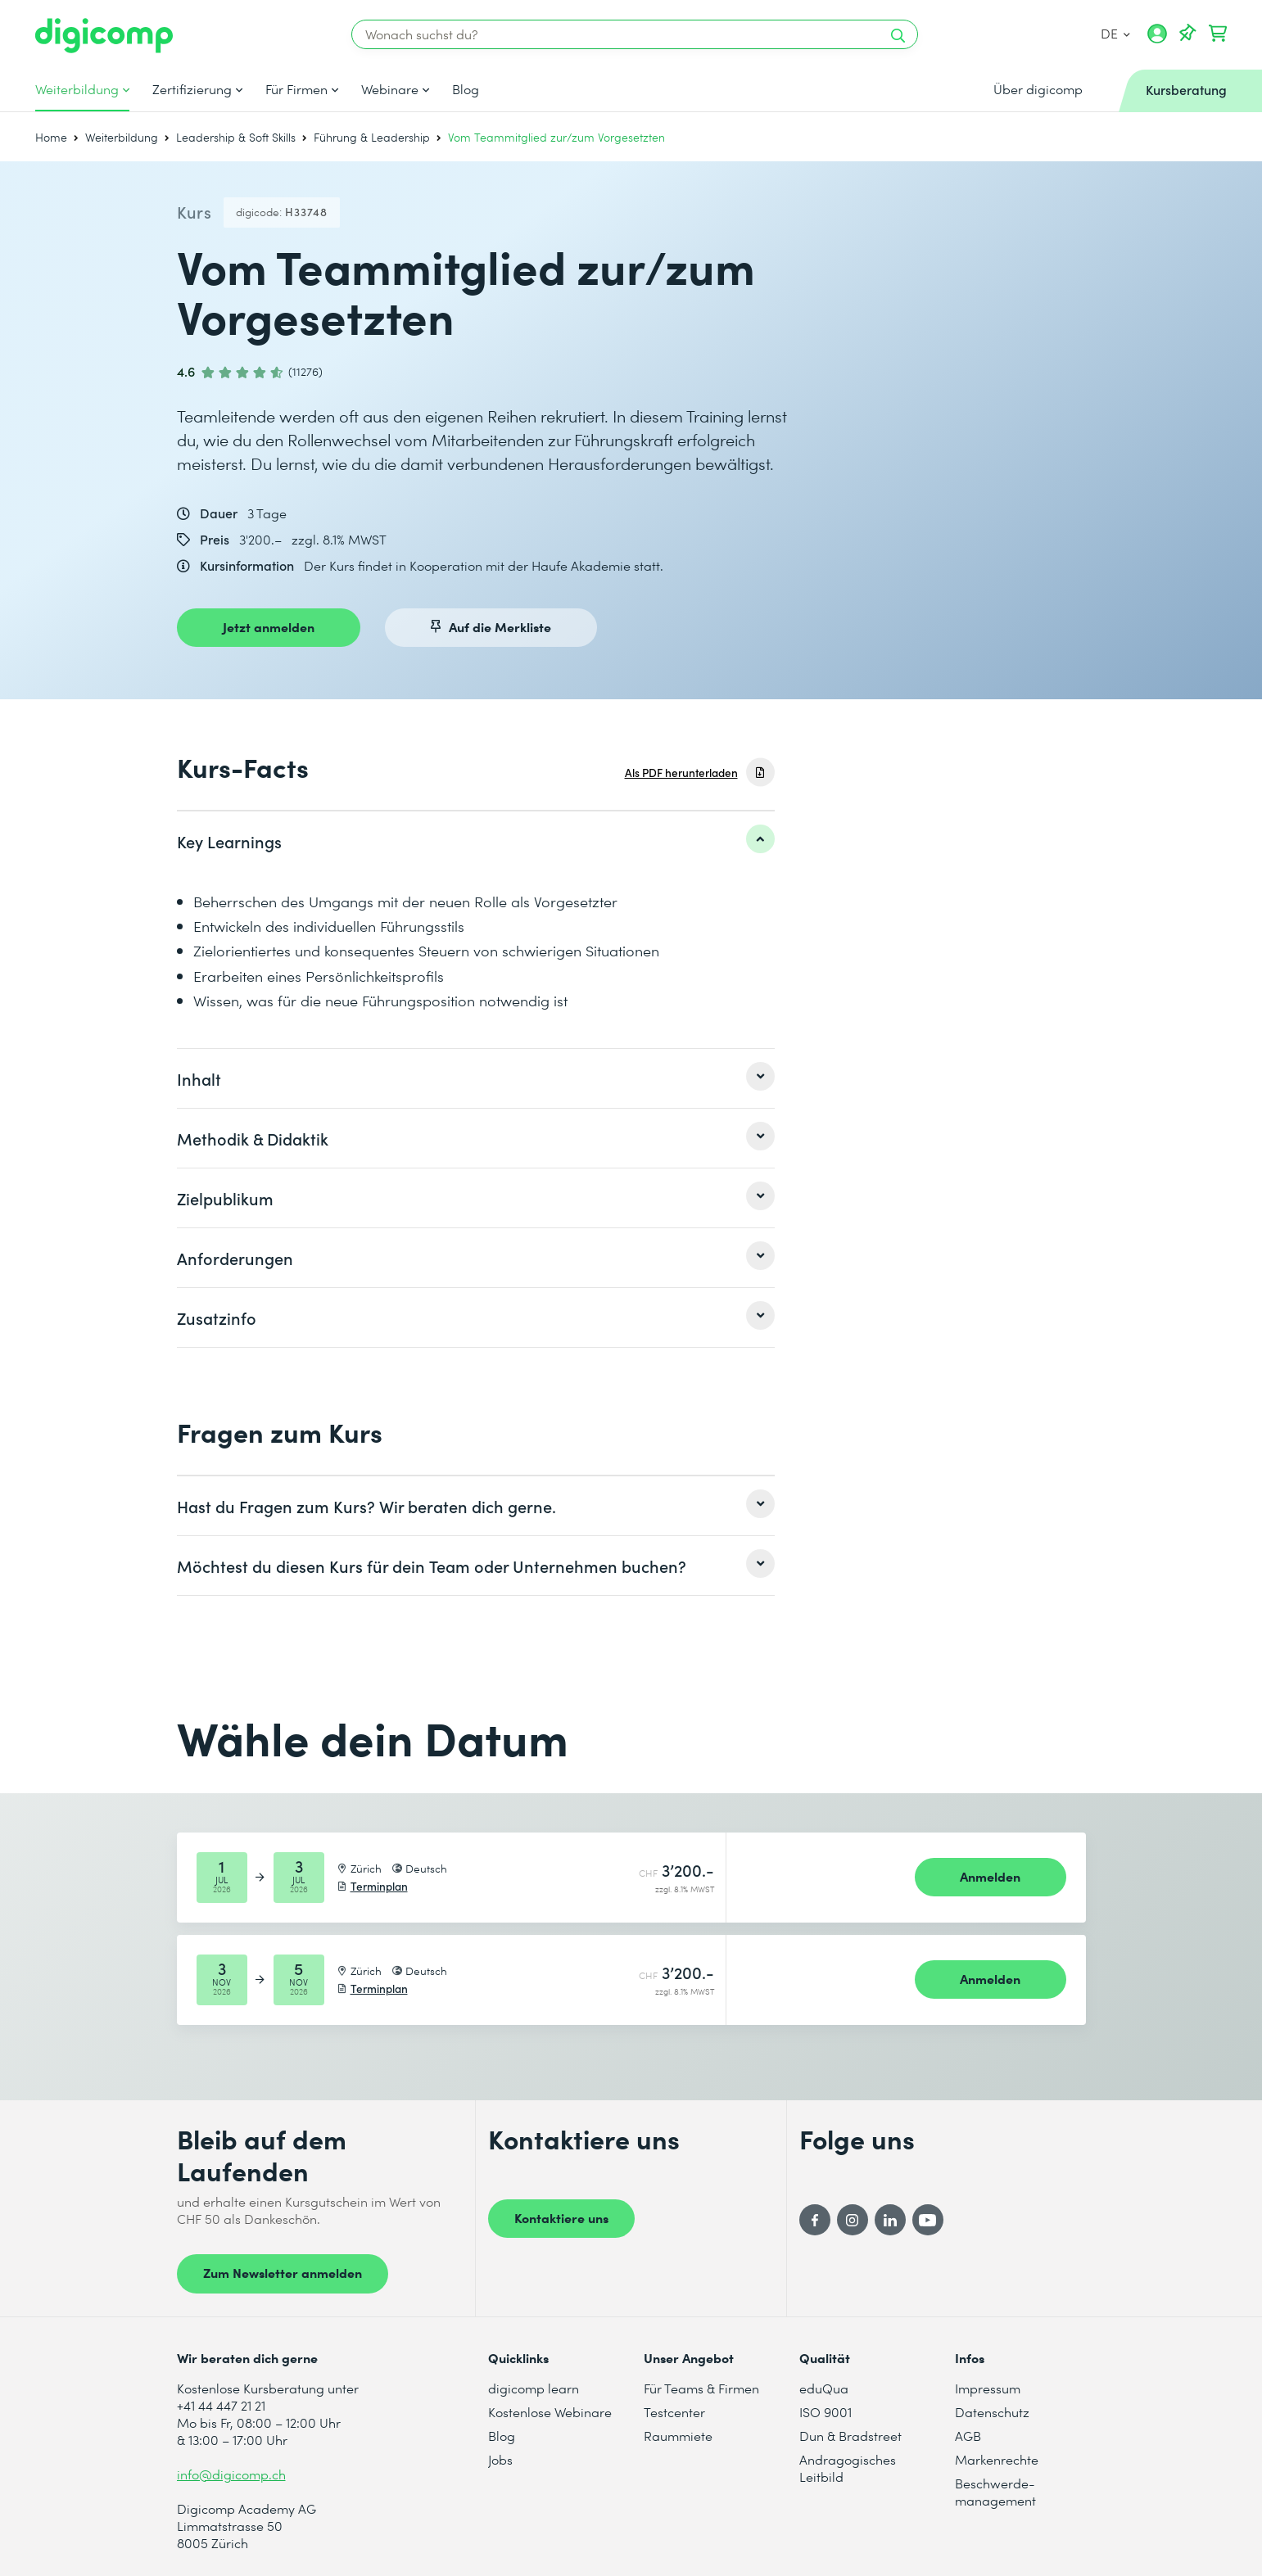  Describe the element at coordinates (561, 2217) in the screenshot. I see `Kontaktiere uns` at that location.